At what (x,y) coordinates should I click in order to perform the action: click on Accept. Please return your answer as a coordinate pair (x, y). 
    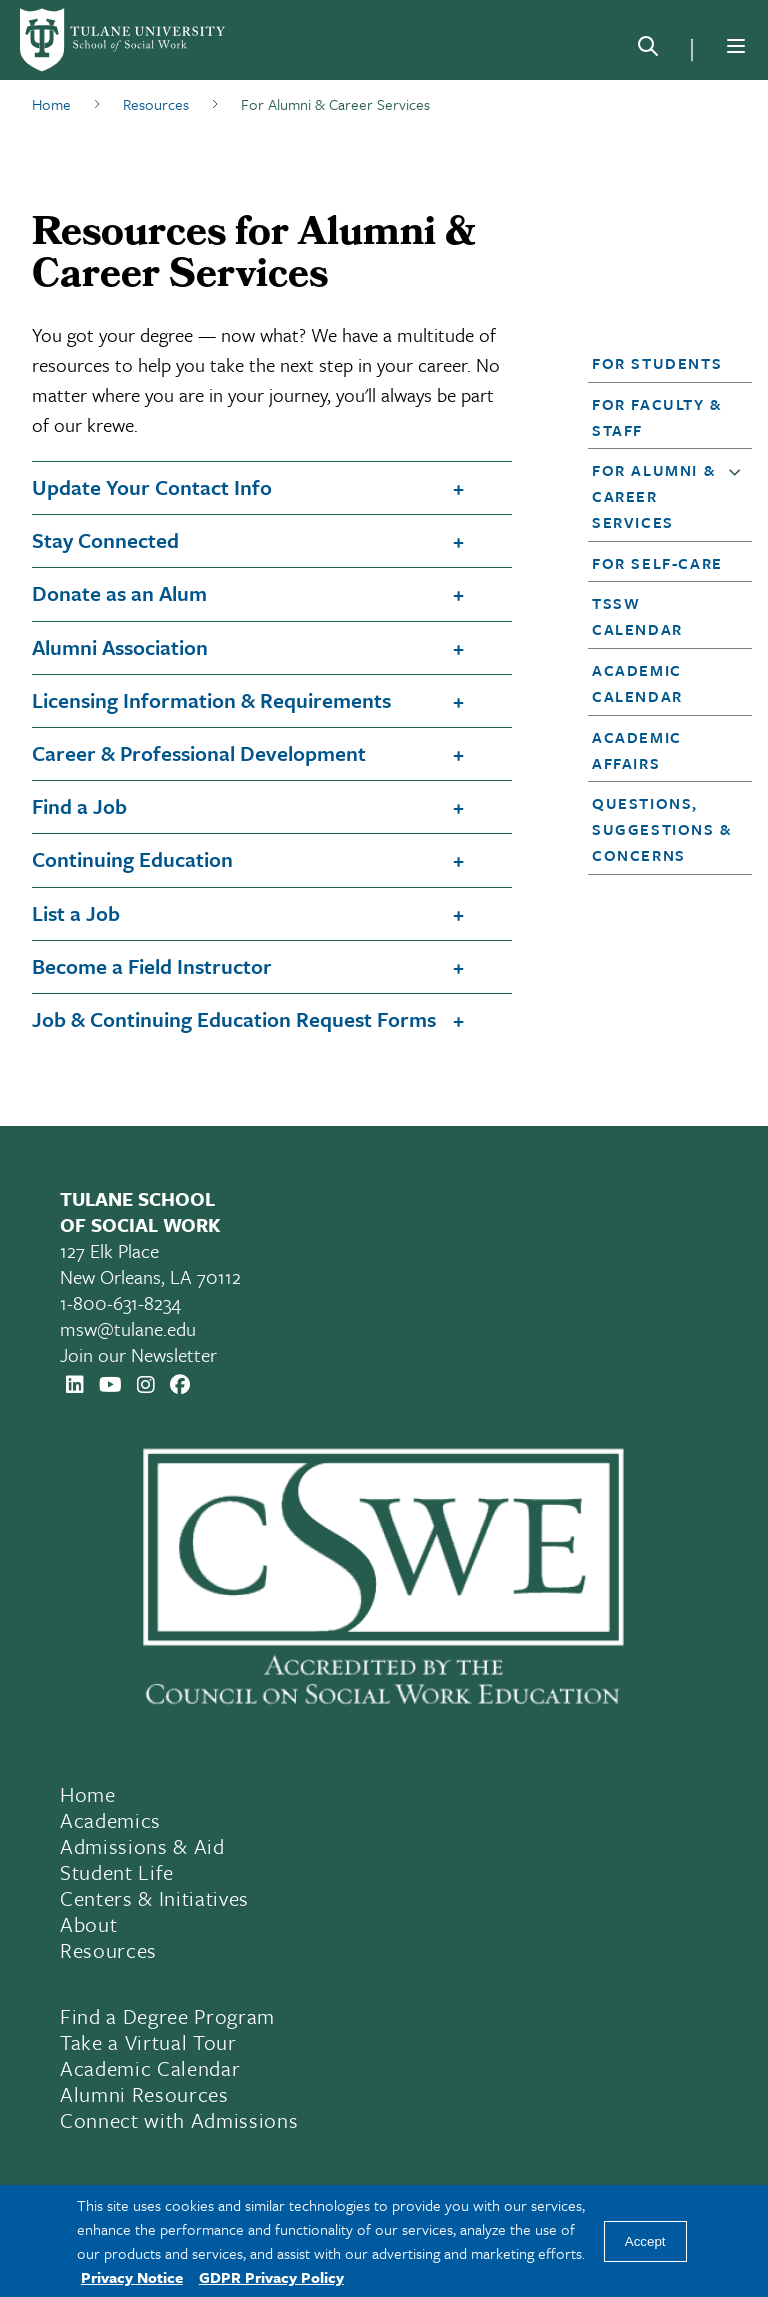
    Looking at the image, I should click on (645, 2241).